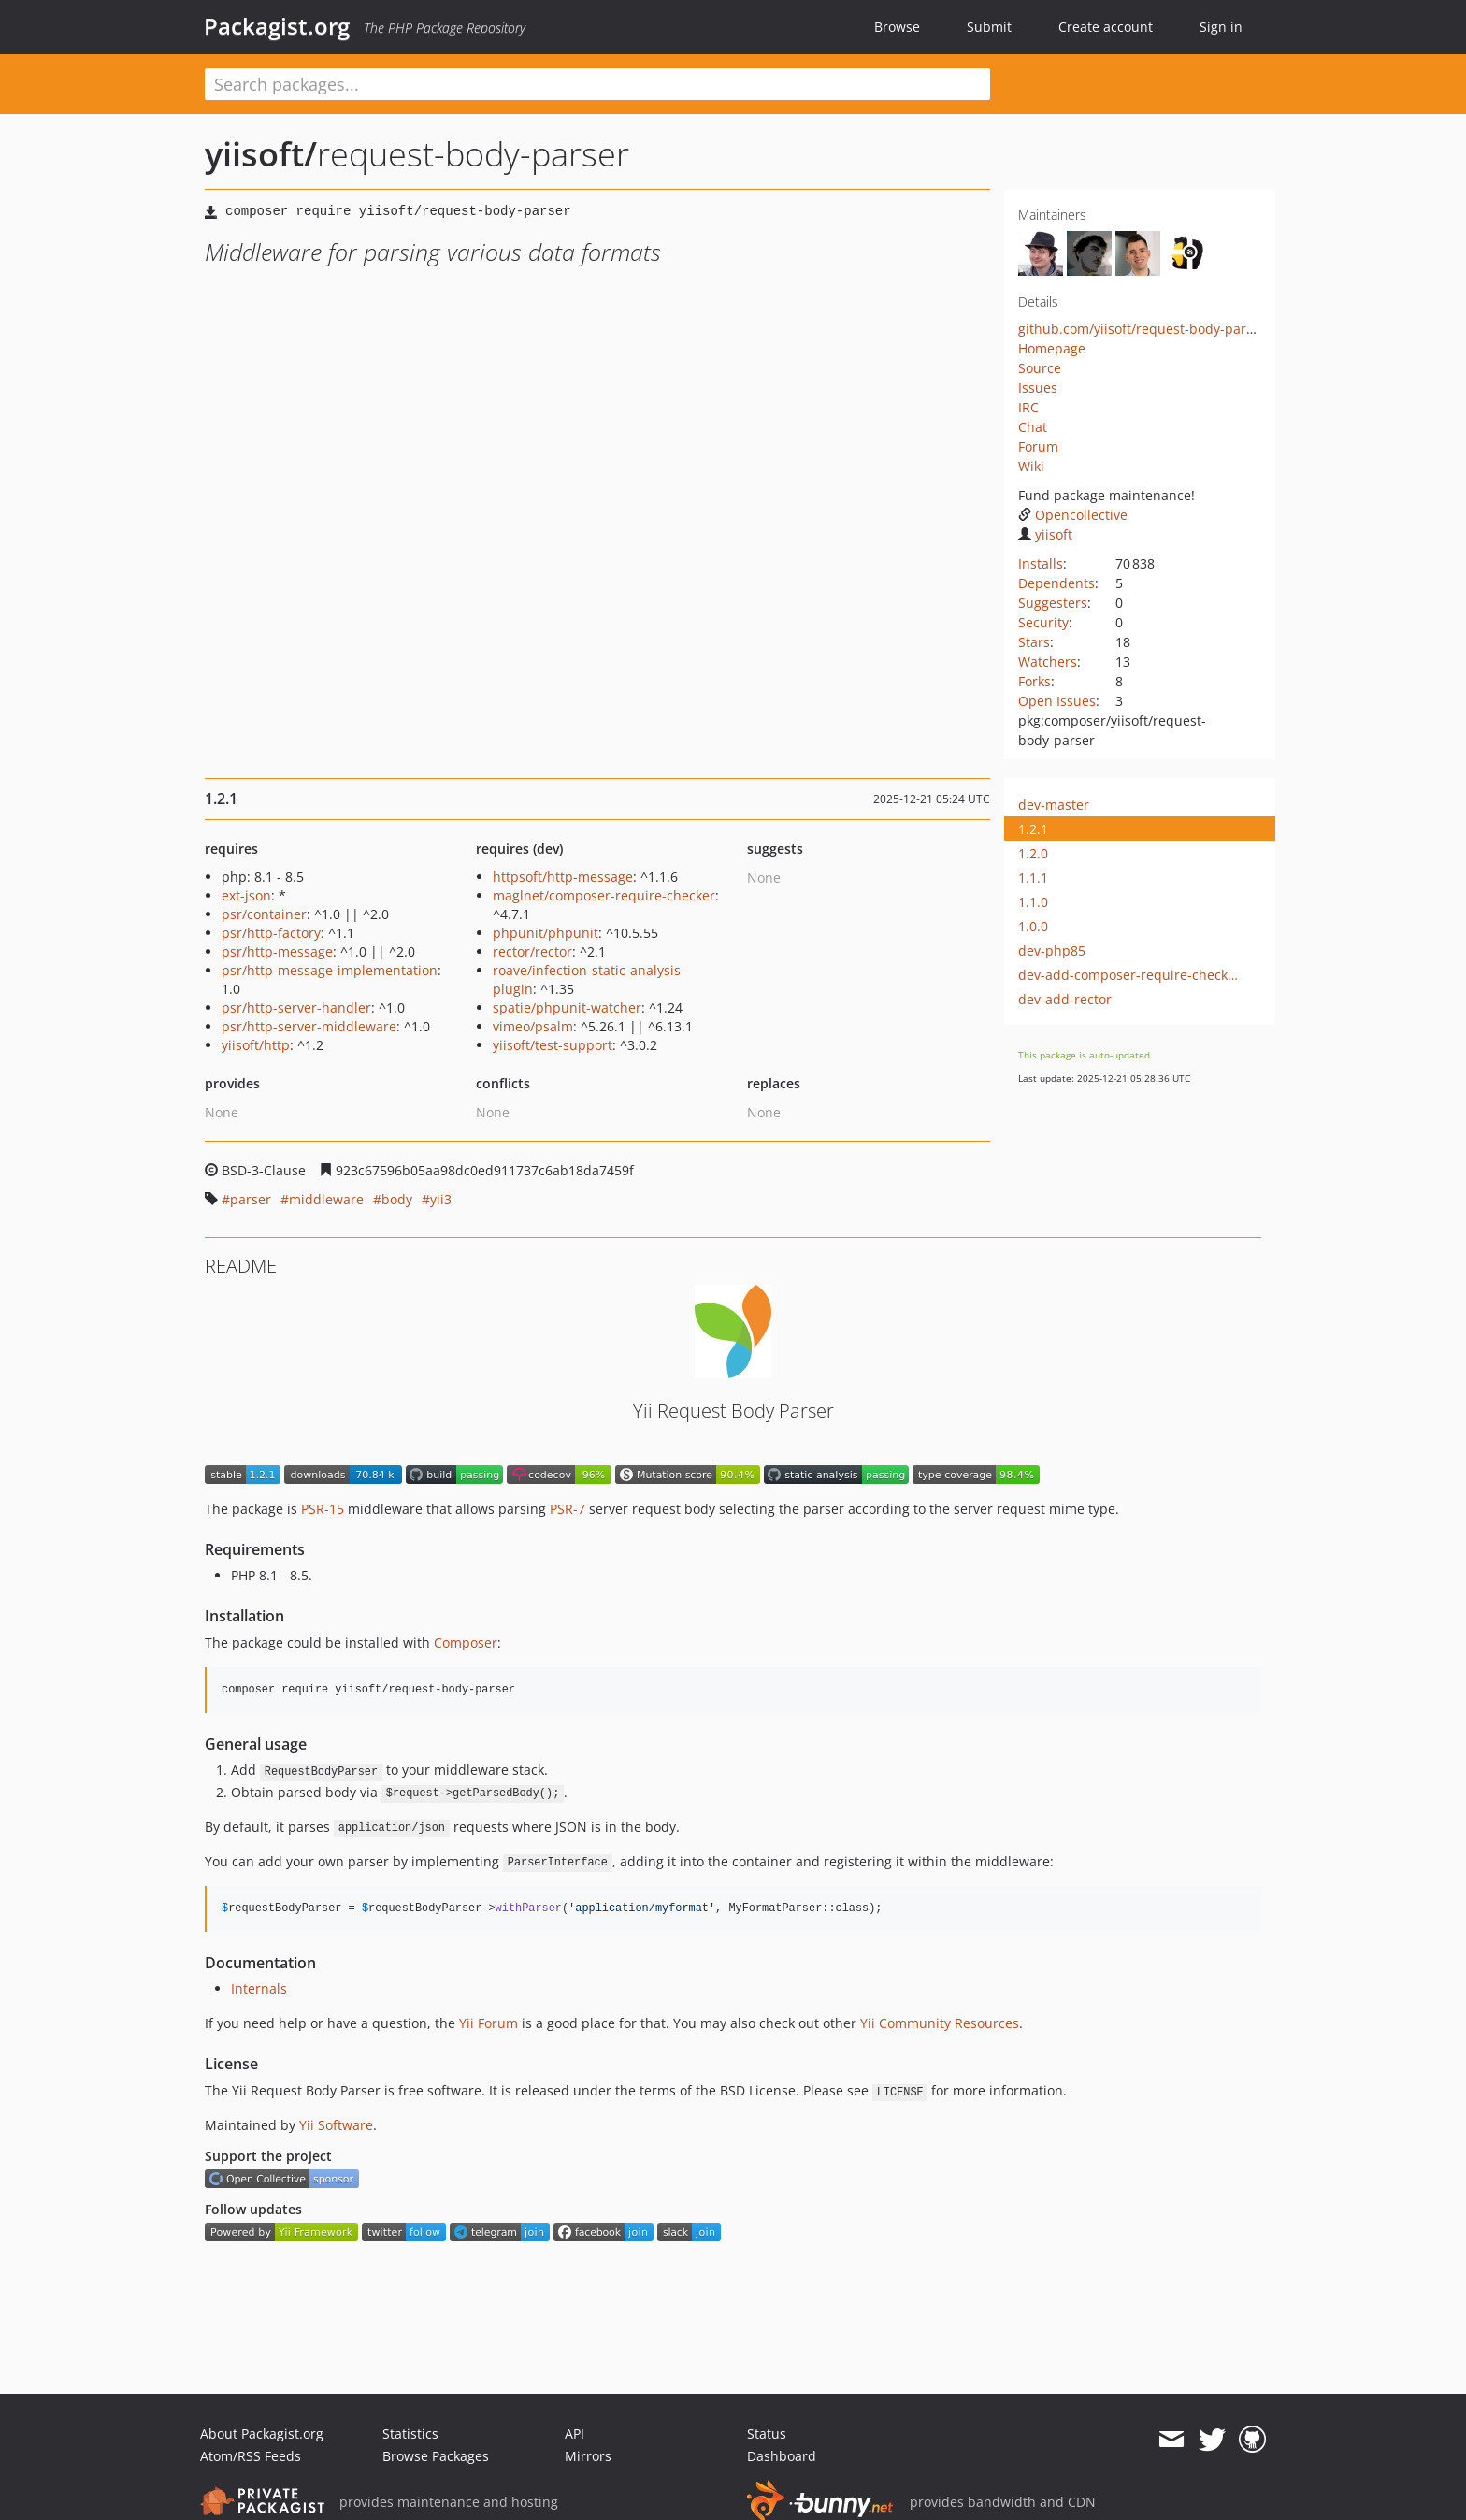 The width and height of the screenshot is (1466, 2520). I want to click on maglnet/composer-require-checker, so click(604, 895).